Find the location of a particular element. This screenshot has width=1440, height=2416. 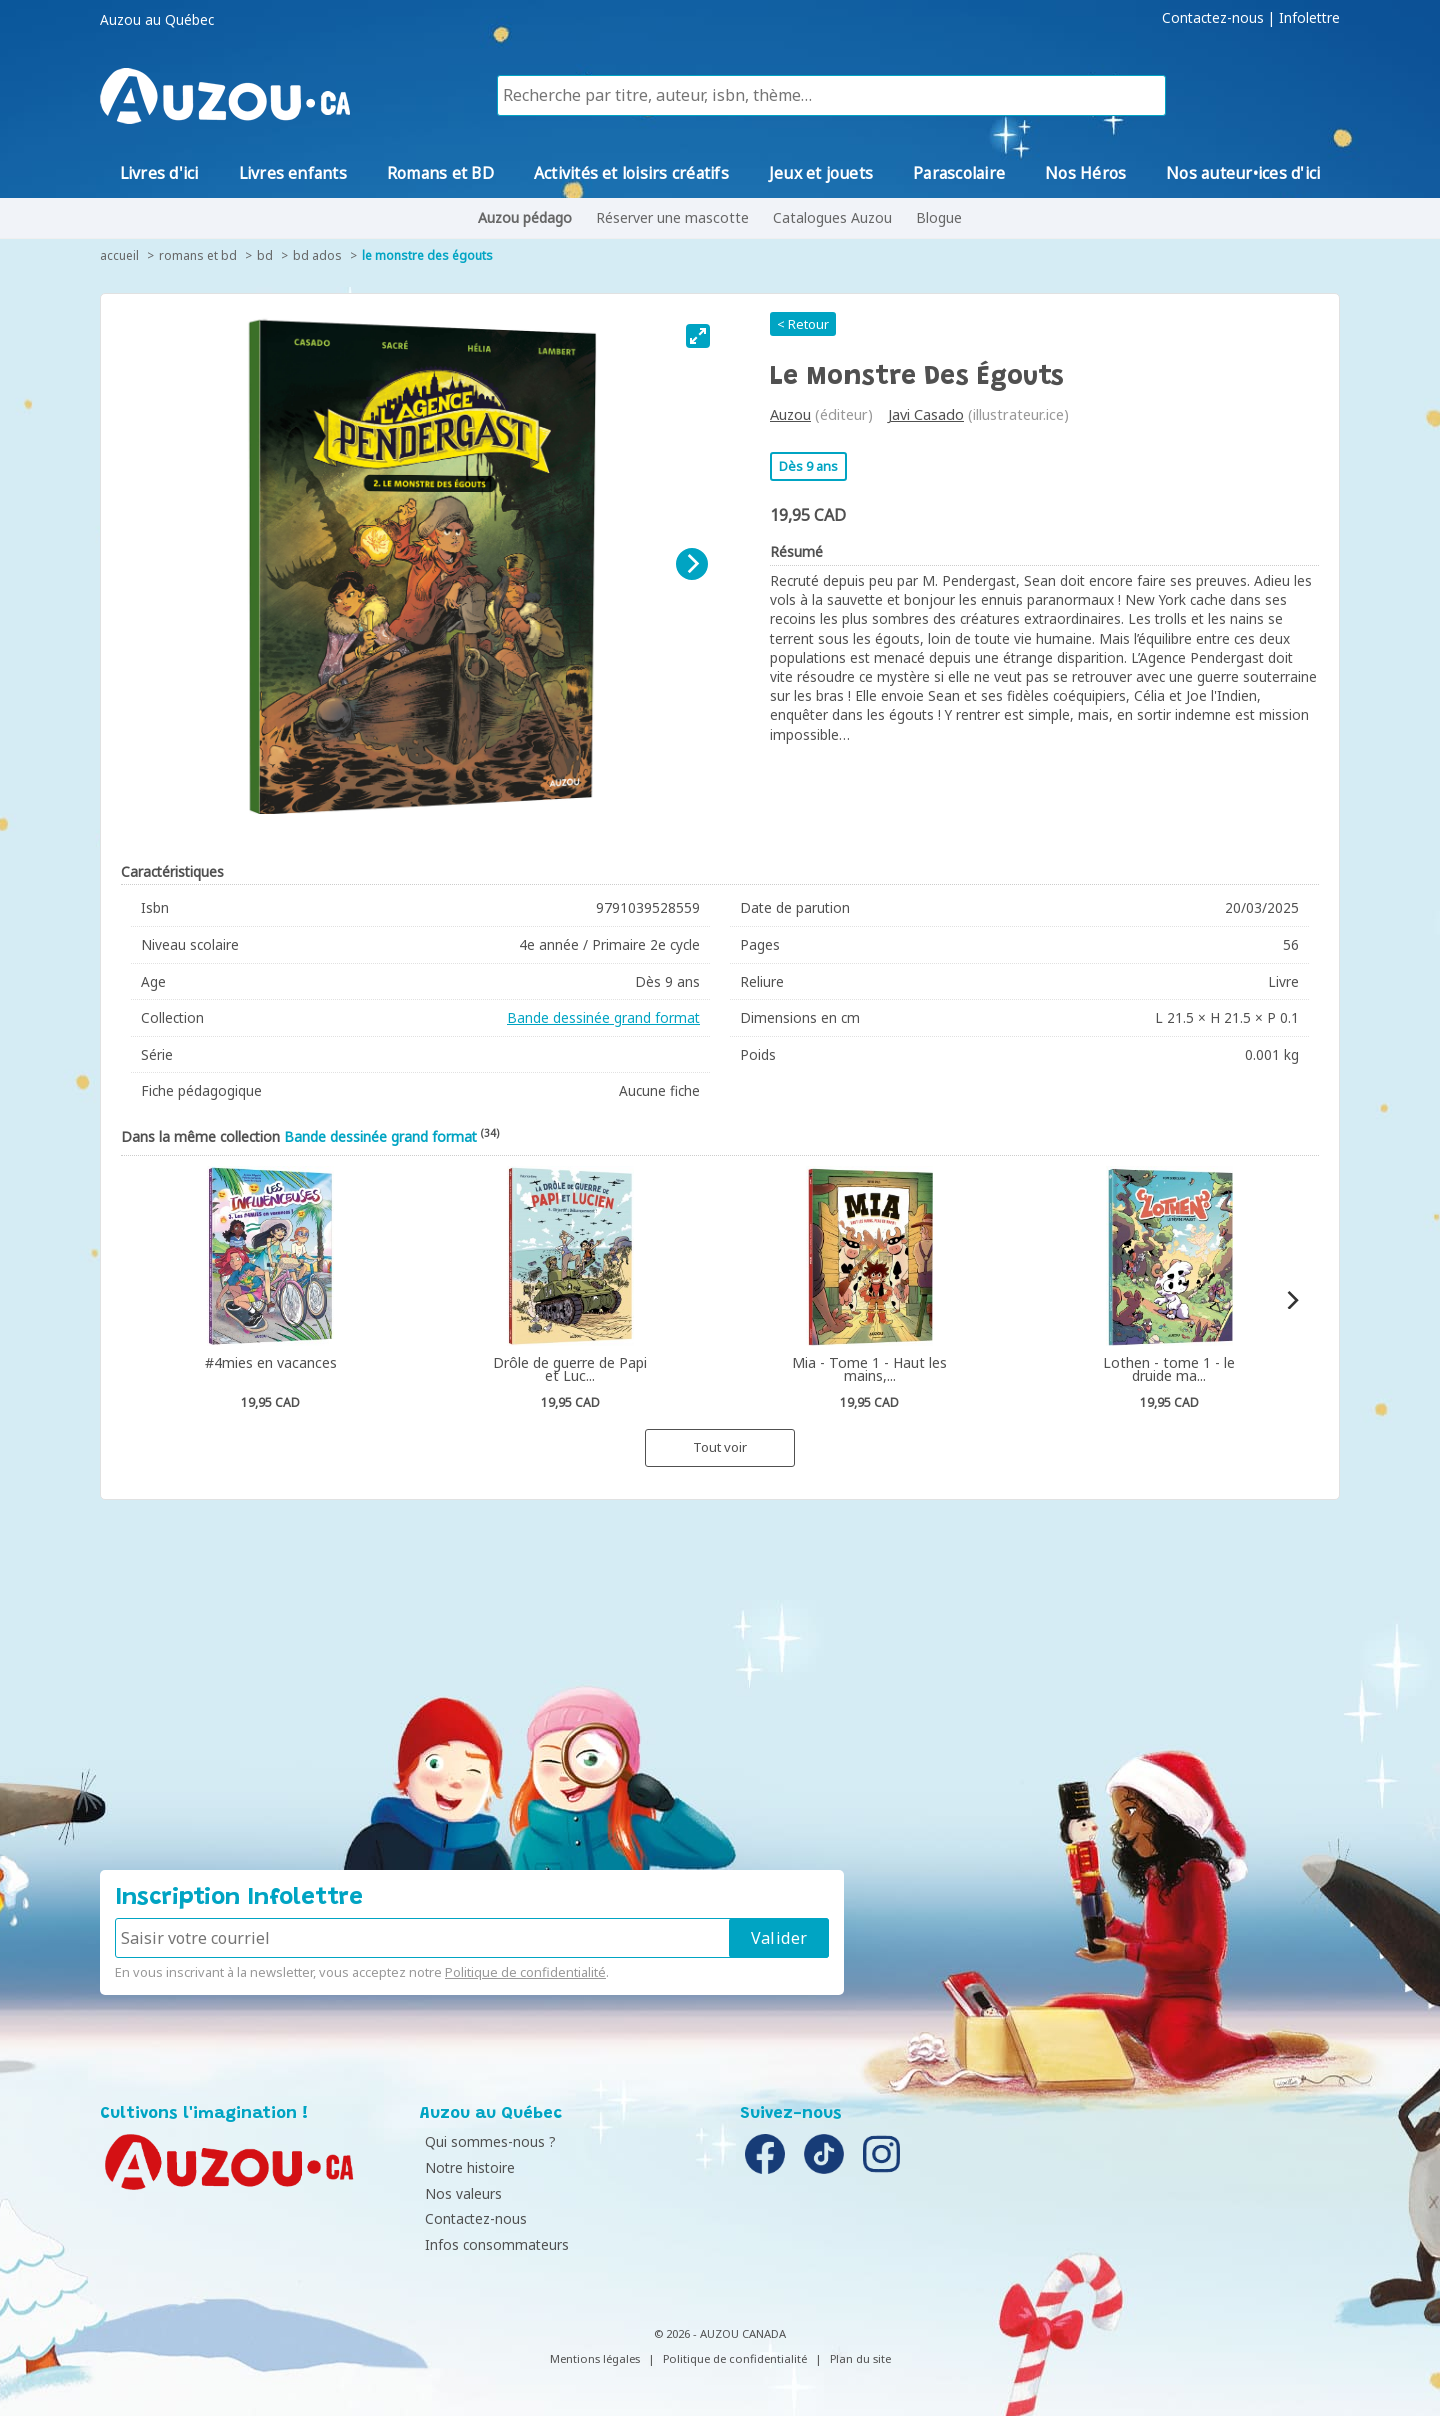

Infos consommateurs is located at coordinates (497, 2244).